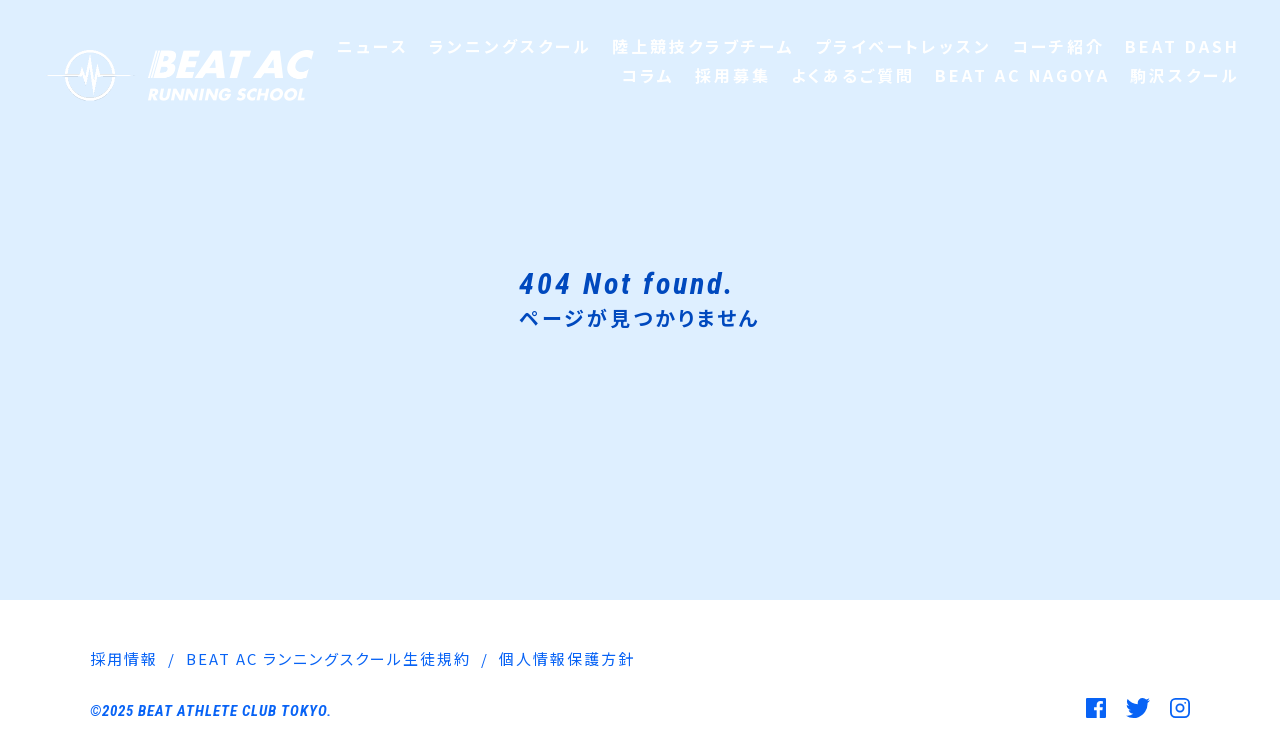 The image size is (1280, 750). What do you see at coordinates (510, 46) in the screenshot?
I see `ランニングスクール` at bounding box center [510, 46].